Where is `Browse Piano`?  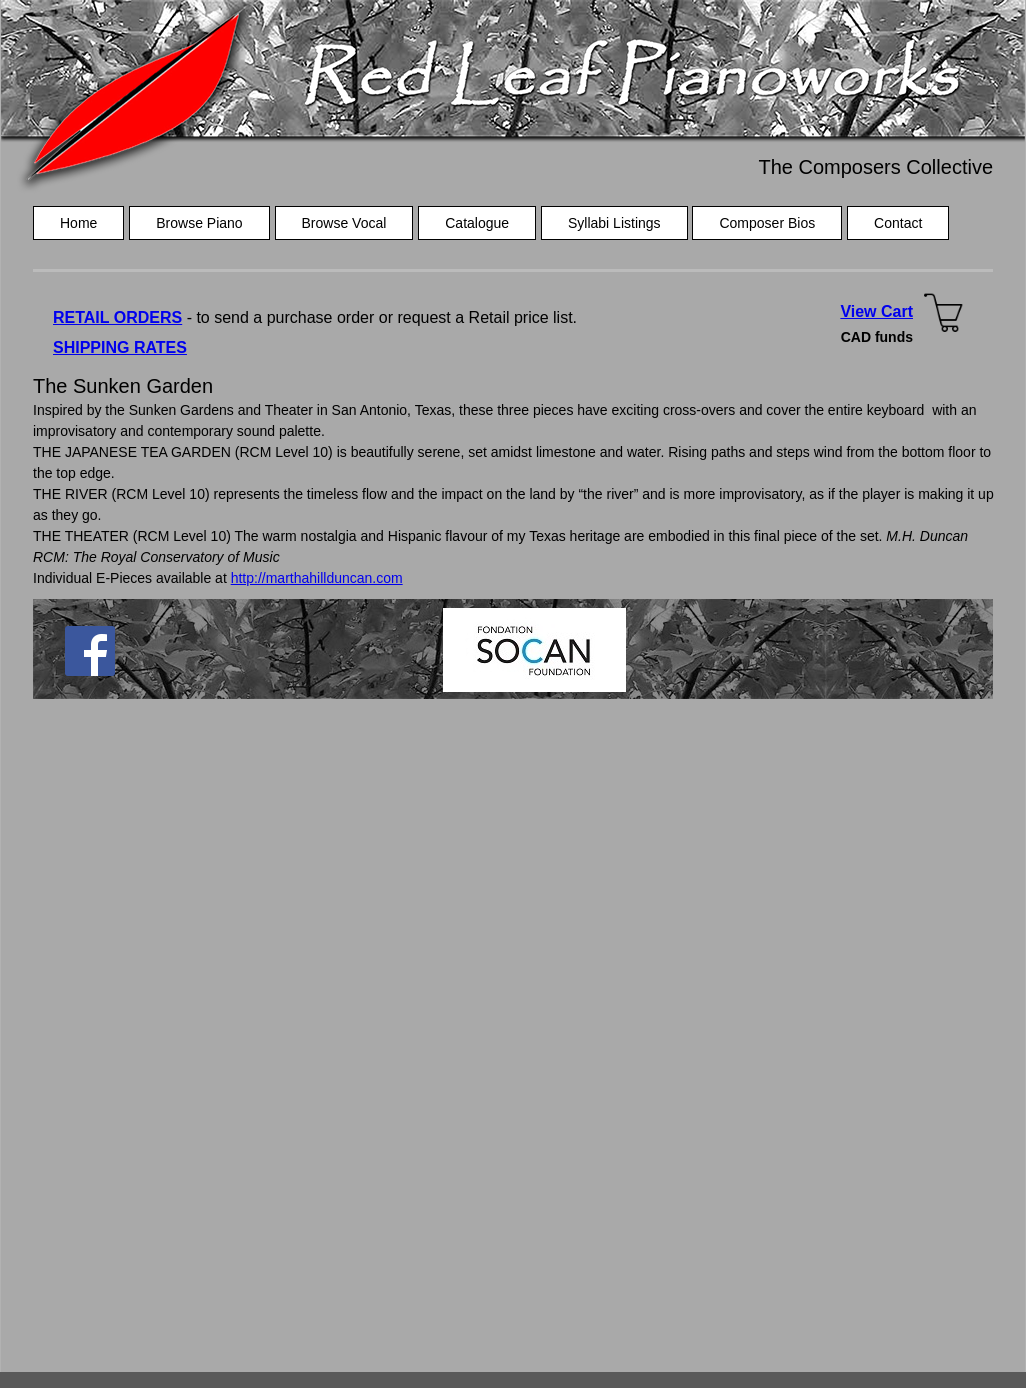
Browse Piano is located at coordinates (199, 223).